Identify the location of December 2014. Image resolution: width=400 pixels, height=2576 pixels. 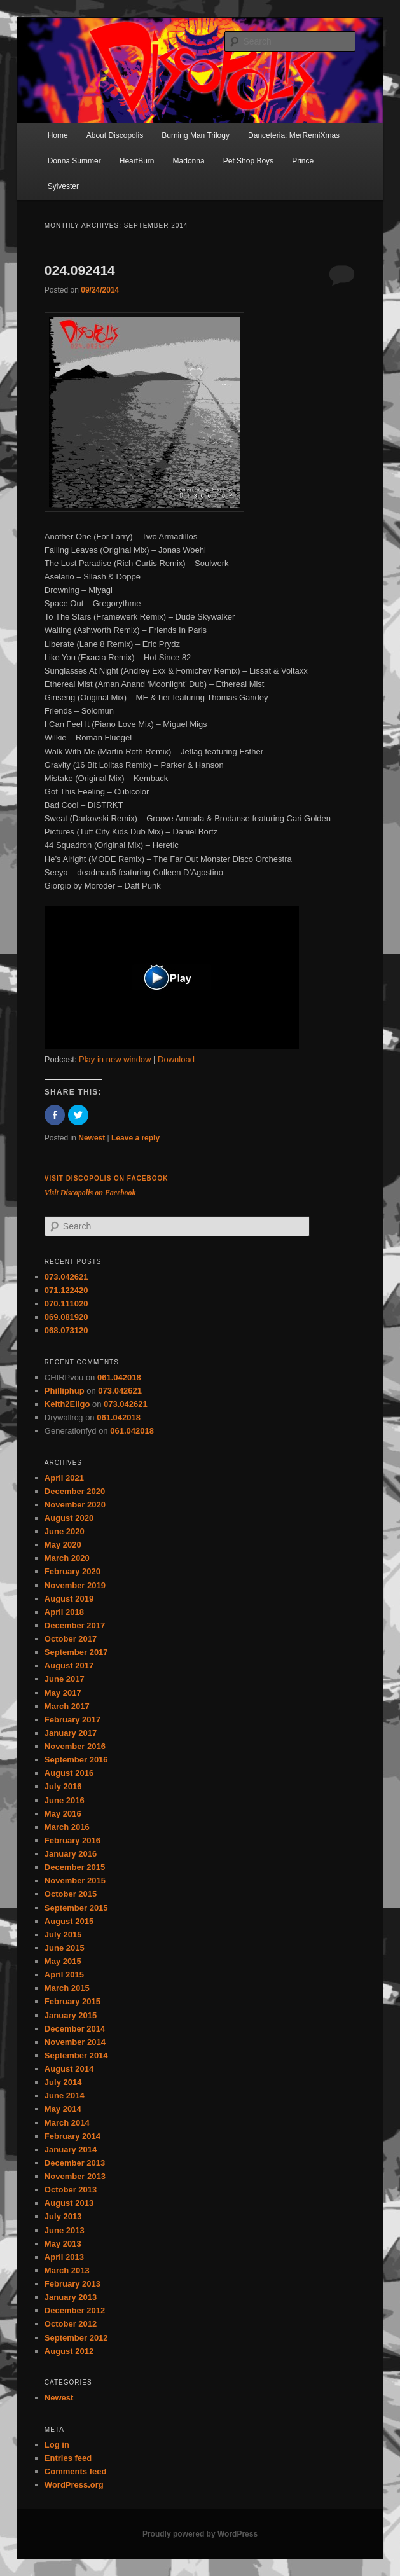
(75, 2028).